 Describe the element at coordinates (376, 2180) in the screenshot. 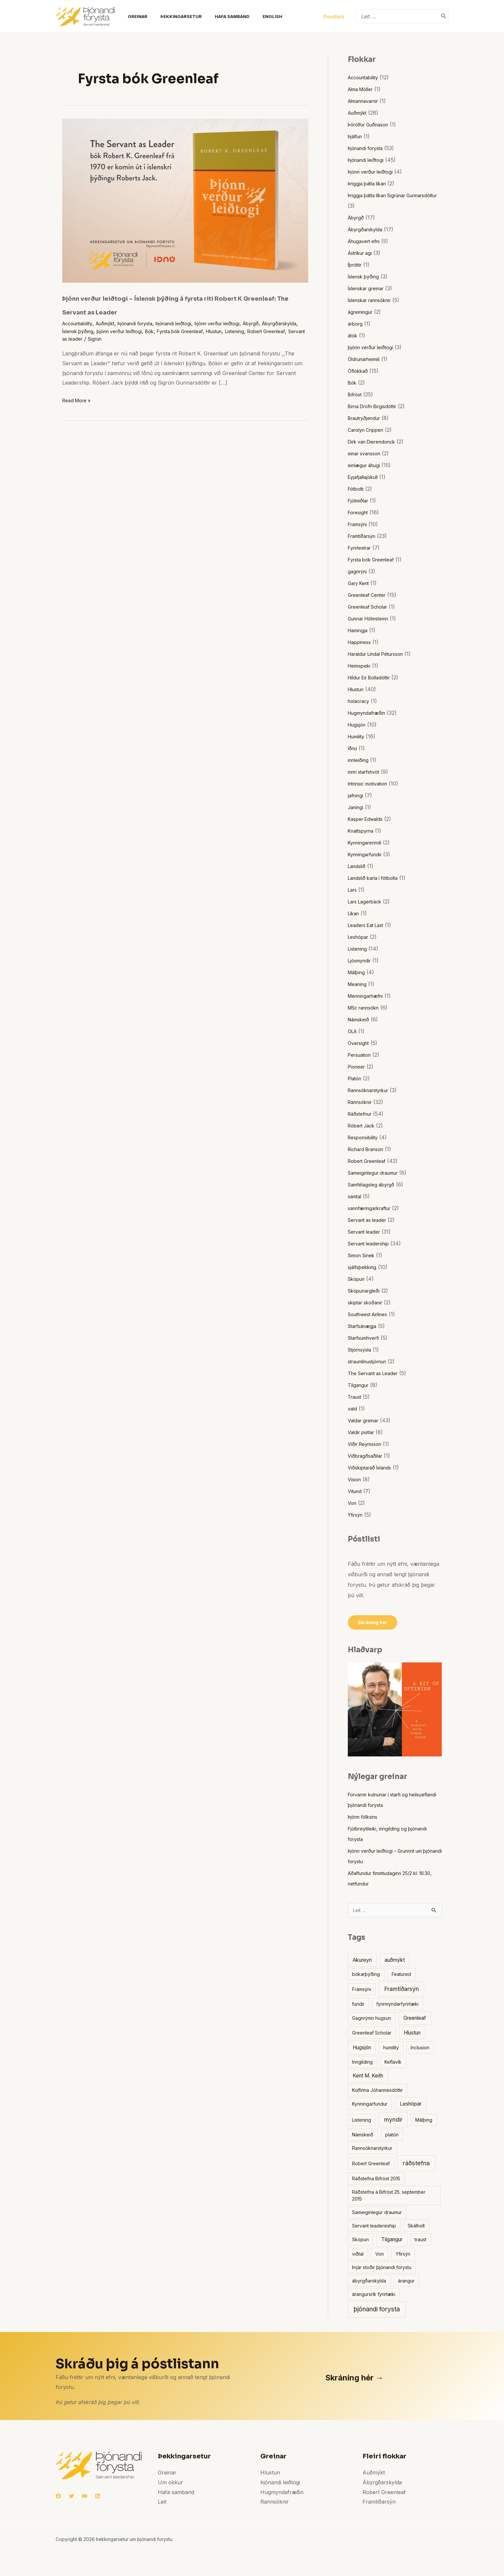

I see `Ráðstefna Bifröst 2015 [Ráðstefna Bifröst 2015 (1 item)]` at that location.